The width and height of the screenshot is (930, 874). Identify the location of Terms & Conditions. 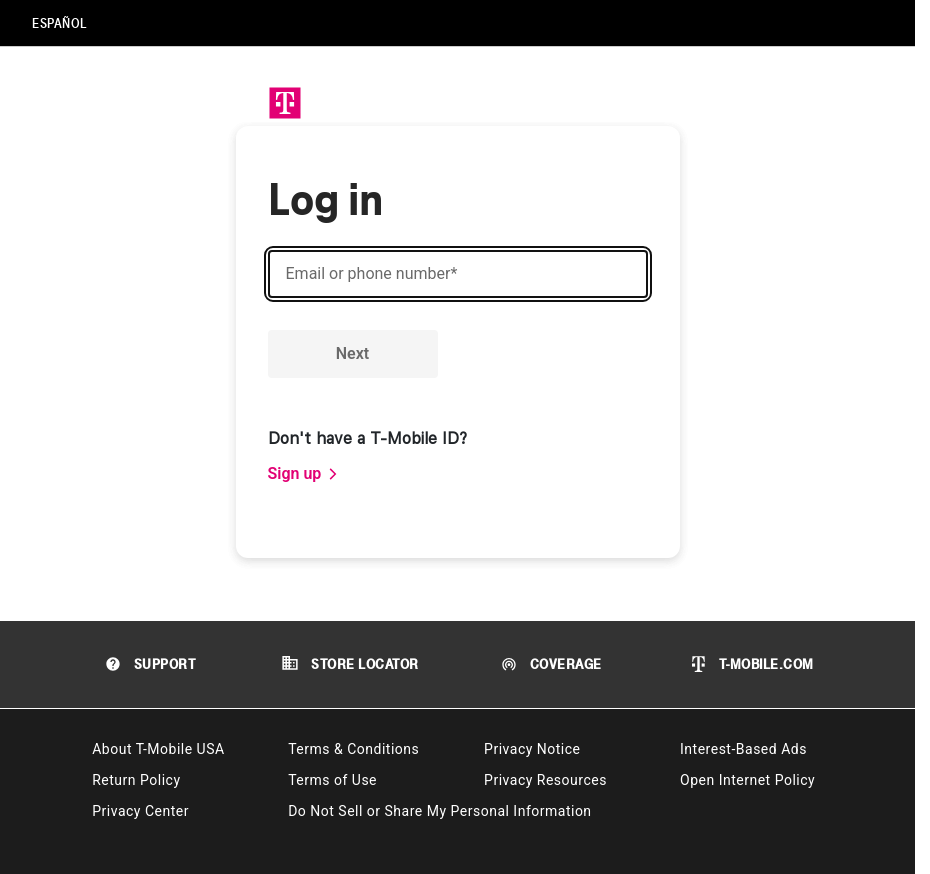
(353, 749).